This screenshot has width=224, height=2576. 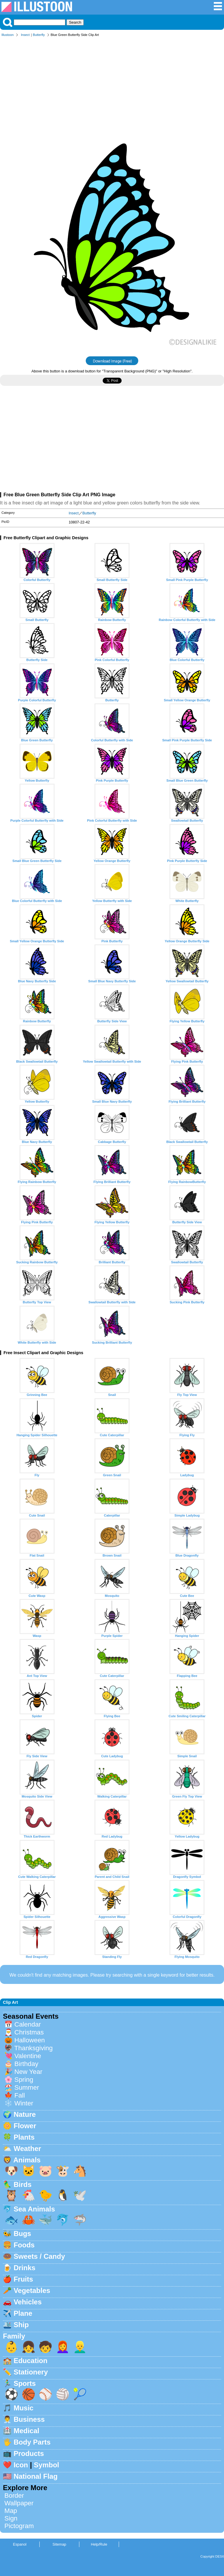 I want to click on Music, so click(x=24, y=2408).